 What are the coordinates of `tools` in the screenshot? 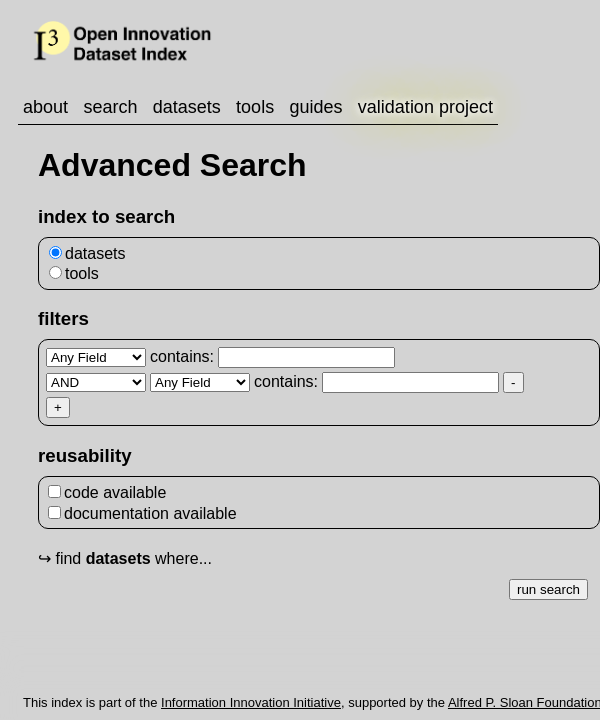 It's located at (255, 107).